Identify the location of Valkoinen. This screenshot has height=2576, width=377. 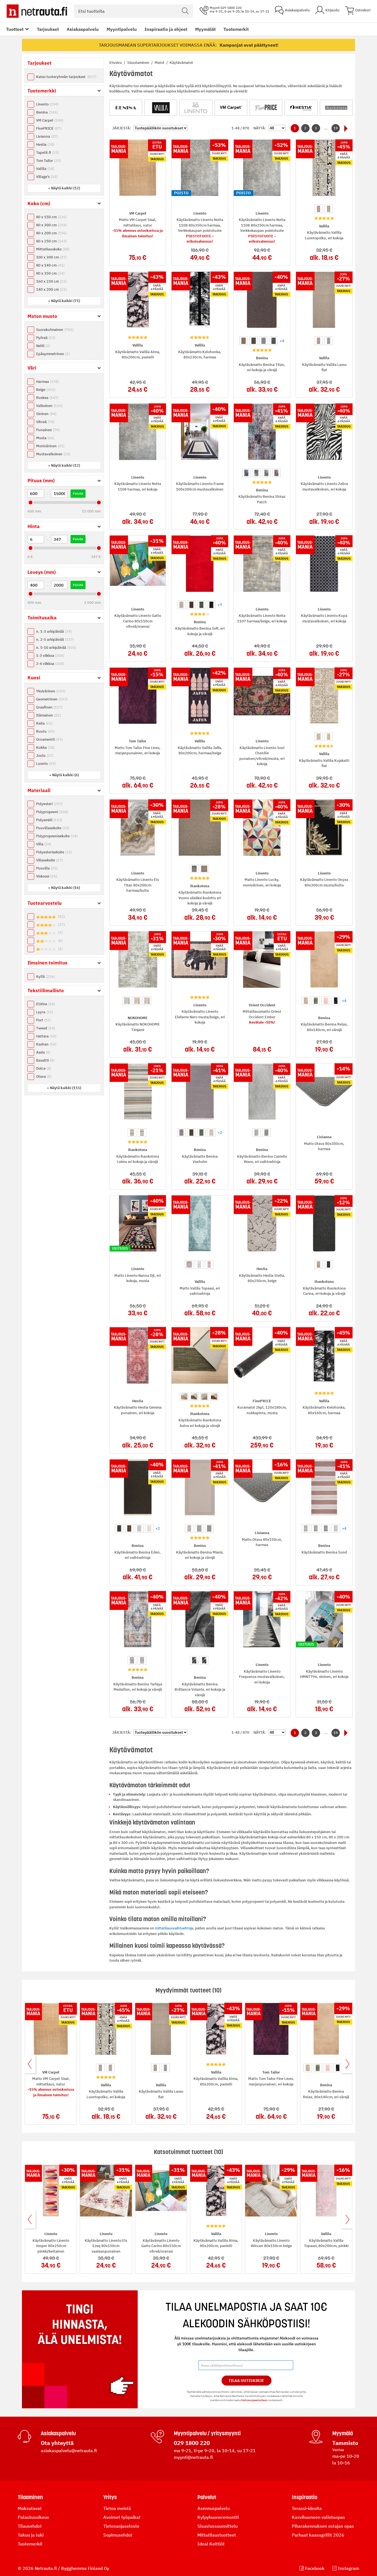
(49, 405).